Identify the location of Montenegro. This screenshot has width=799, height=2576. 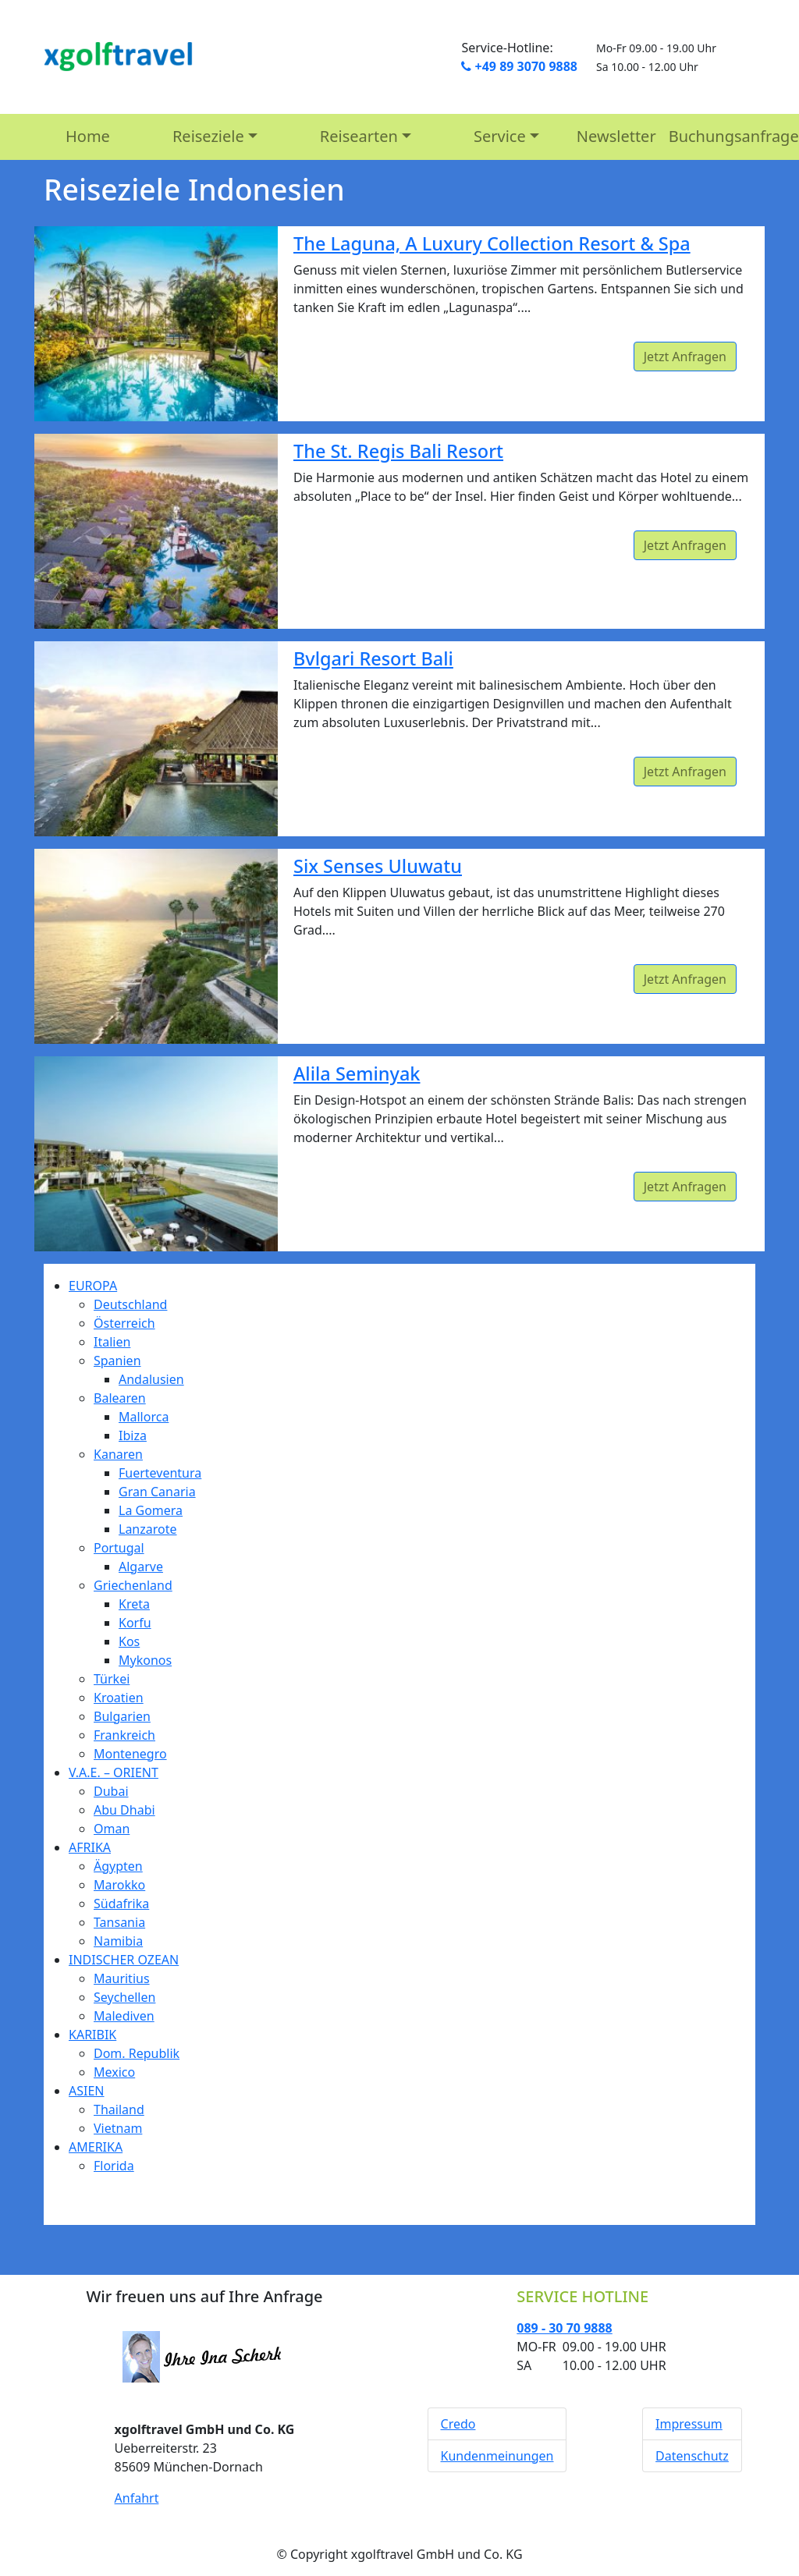
(130, 1753).